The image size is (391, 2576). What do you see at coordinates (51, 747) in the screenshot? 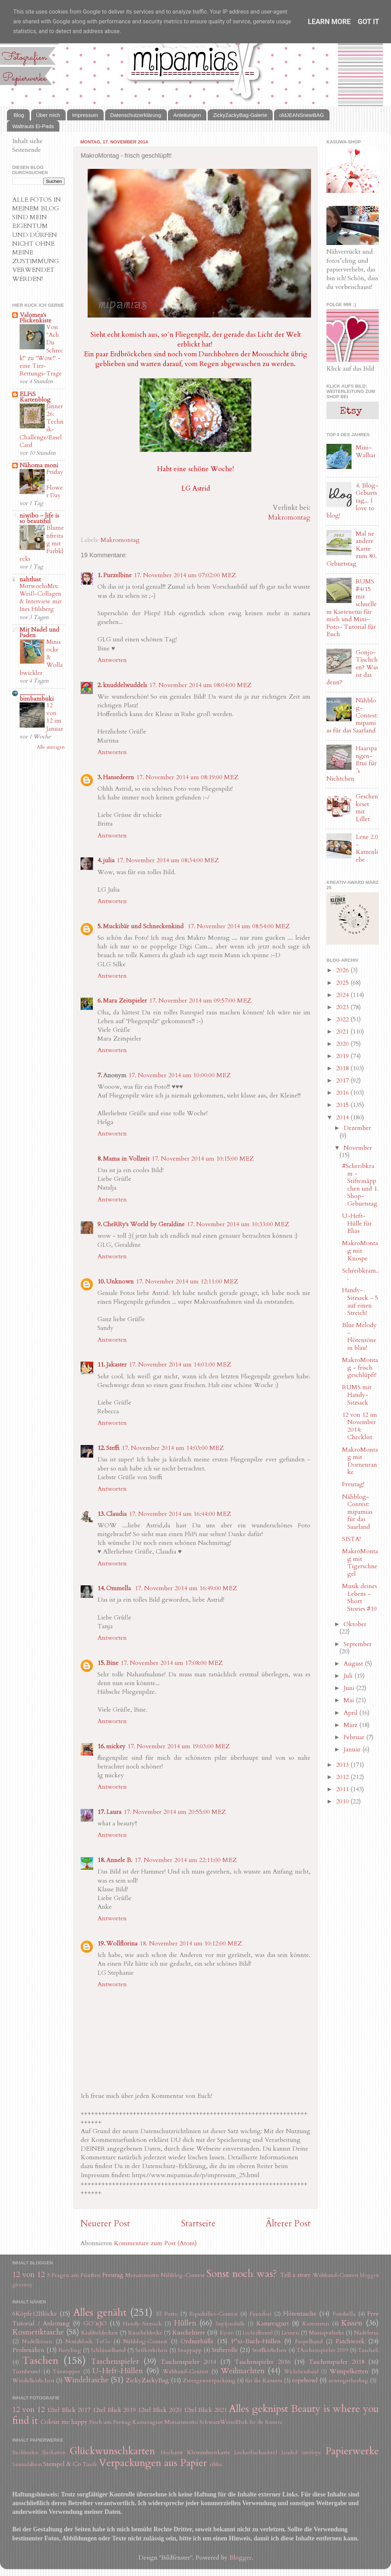
I see `Alle anzeigen` at bounding box center [51, 747].